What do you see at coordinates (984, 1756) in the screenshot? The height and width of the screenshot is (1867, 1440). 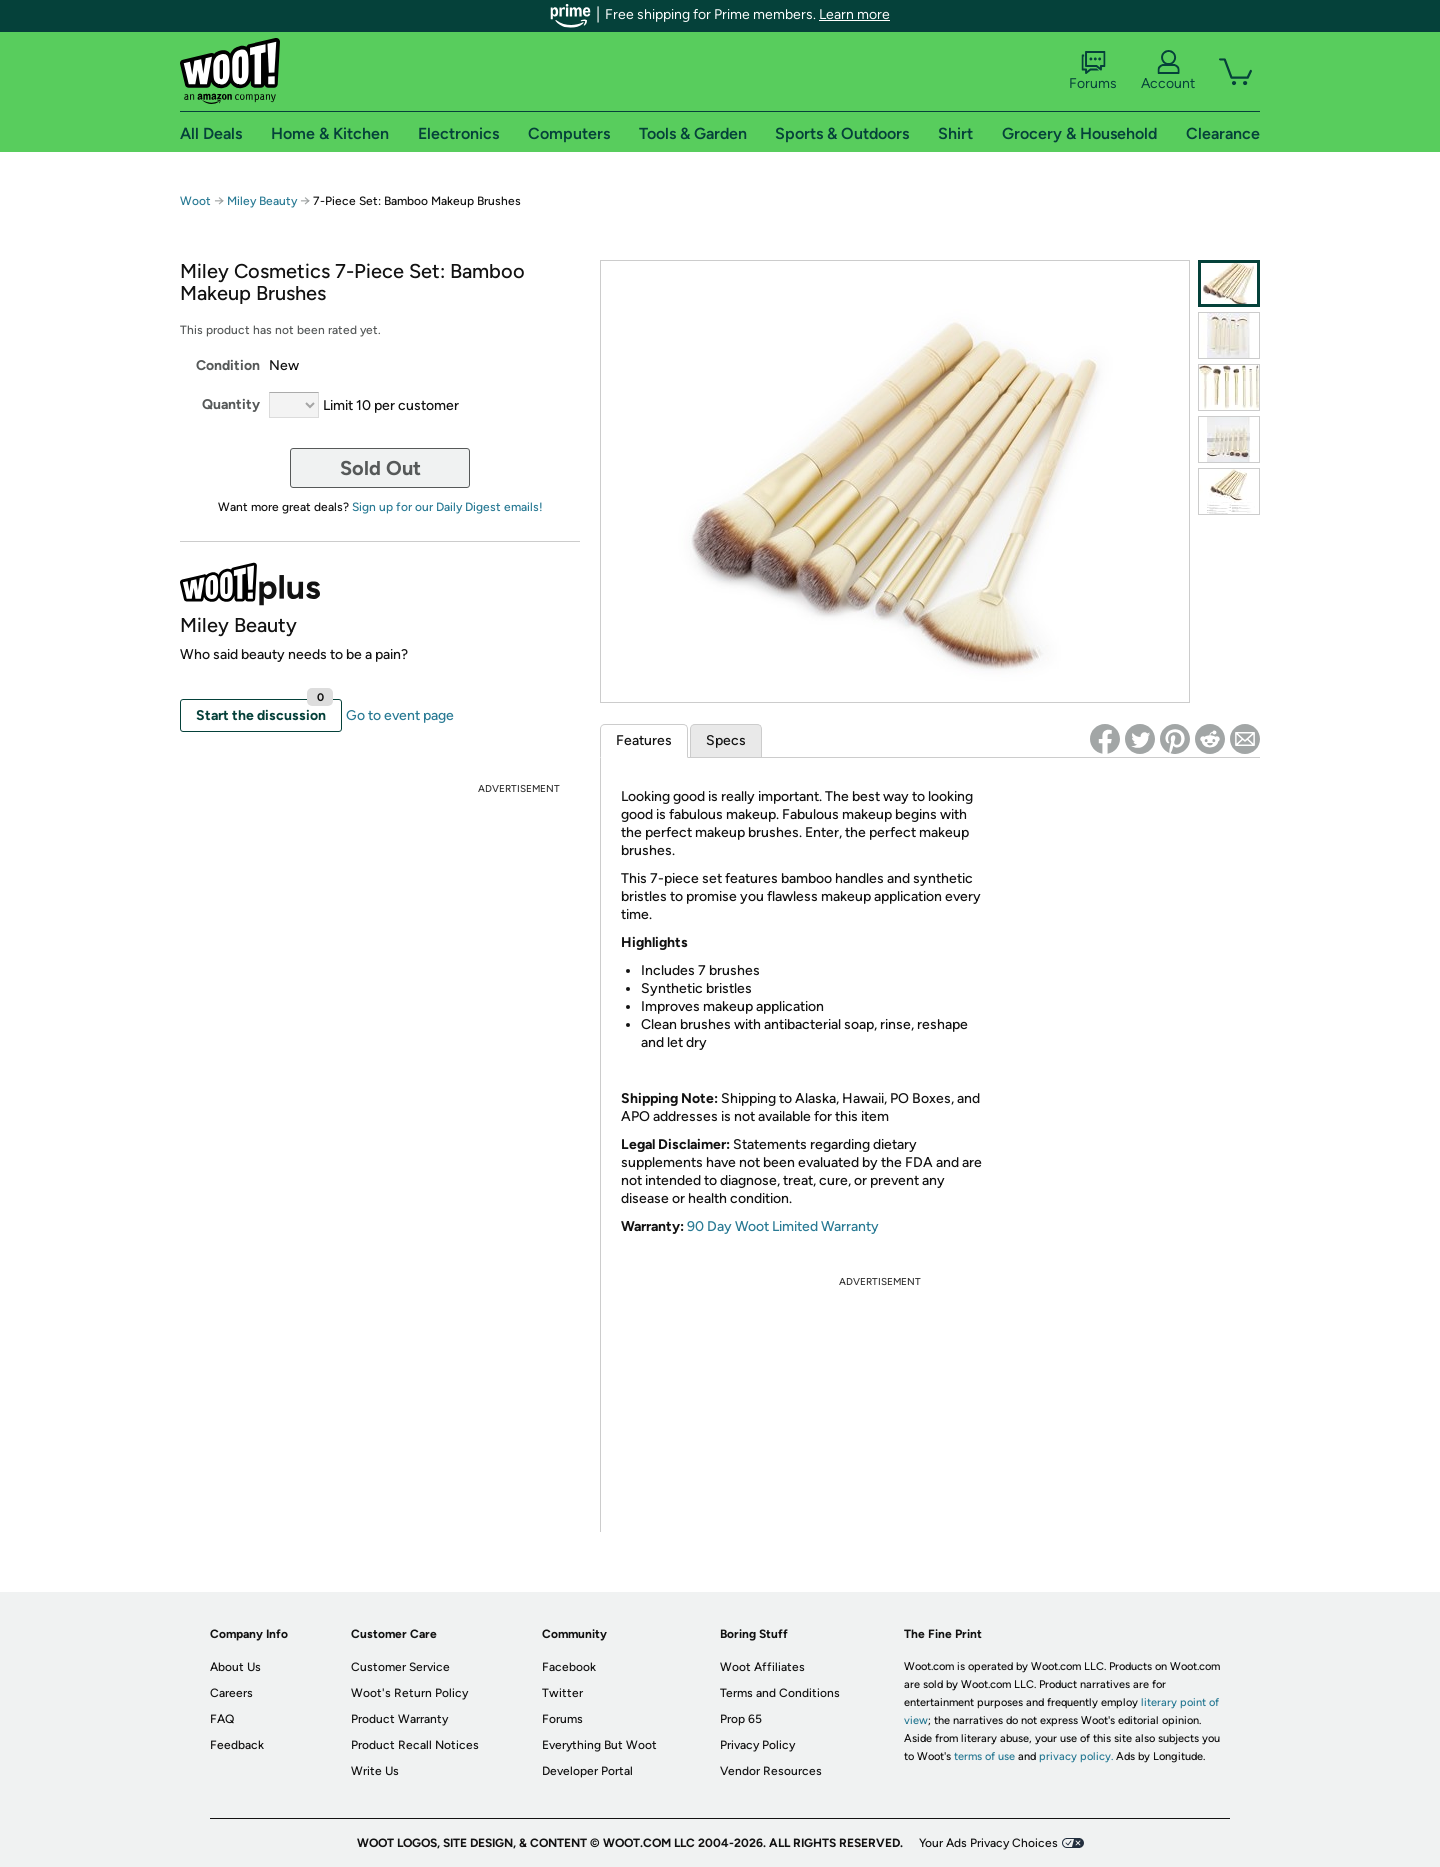 I see `terms of use` at bounding box center [984, 1756].